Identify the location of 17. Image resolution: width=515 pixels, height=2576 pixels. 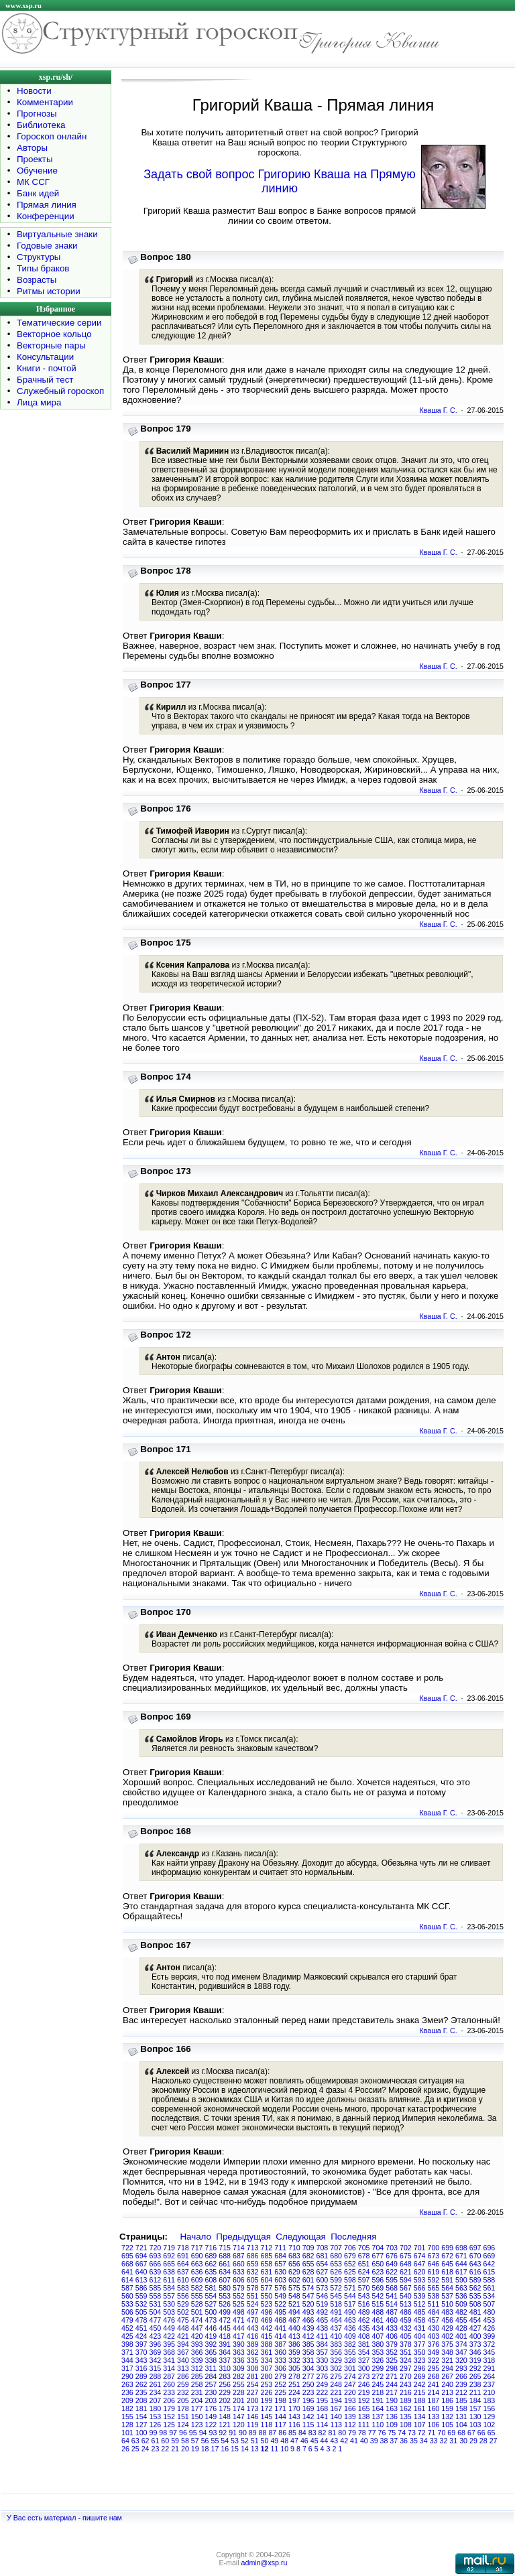
(215, 2449).